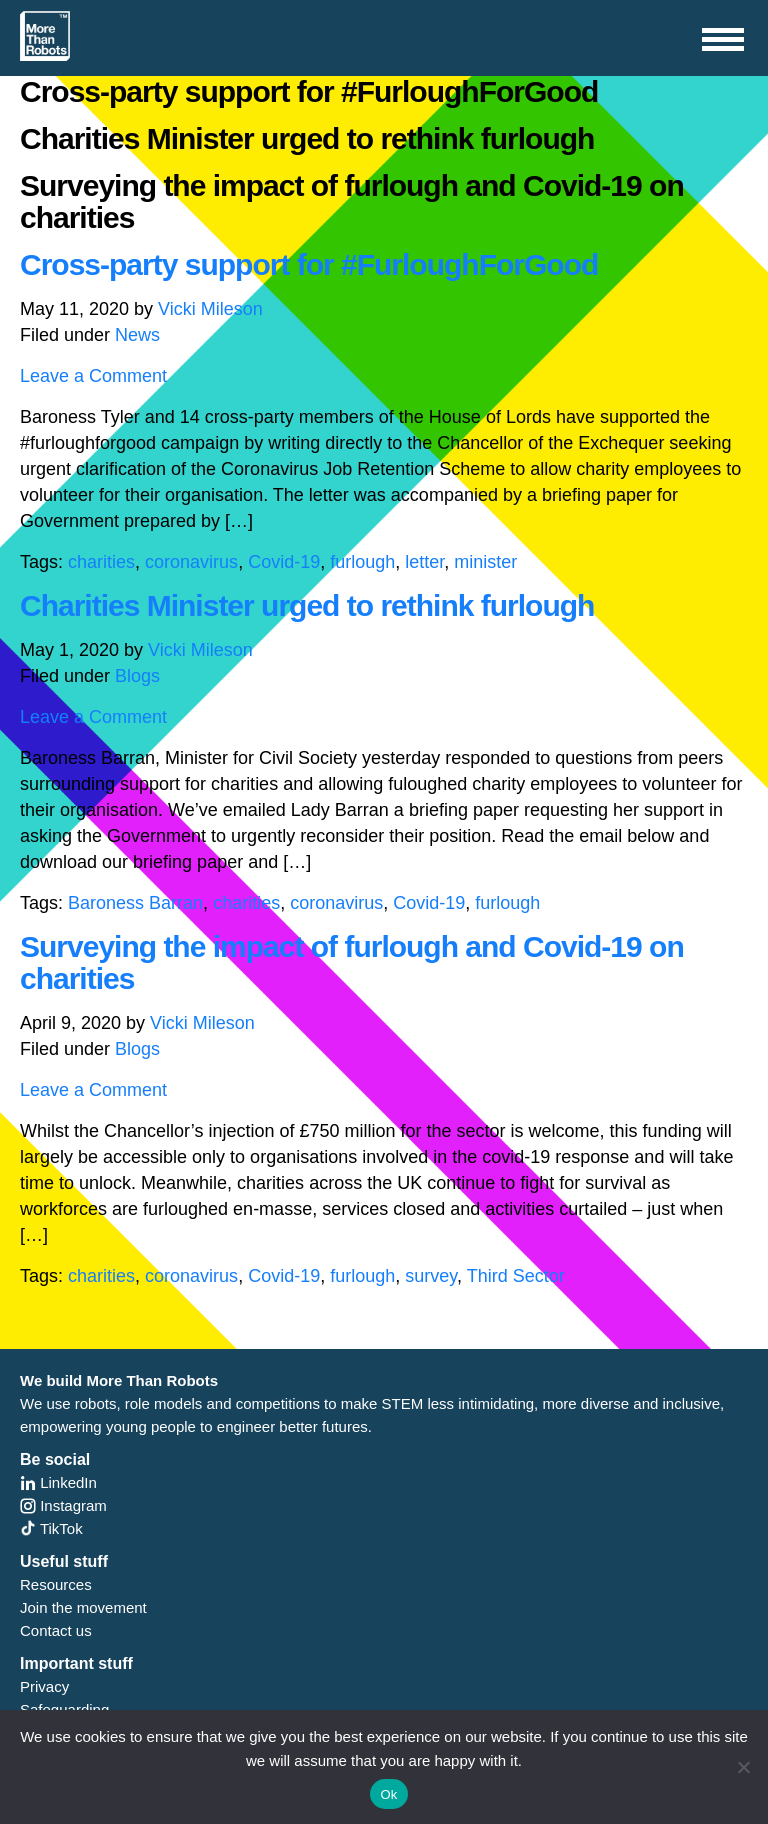 Image resolution: width=768 pixels, height=1824 pixels. Describe the element at coordinates (485, 562) in the screenshot. I see `minister` at that location.